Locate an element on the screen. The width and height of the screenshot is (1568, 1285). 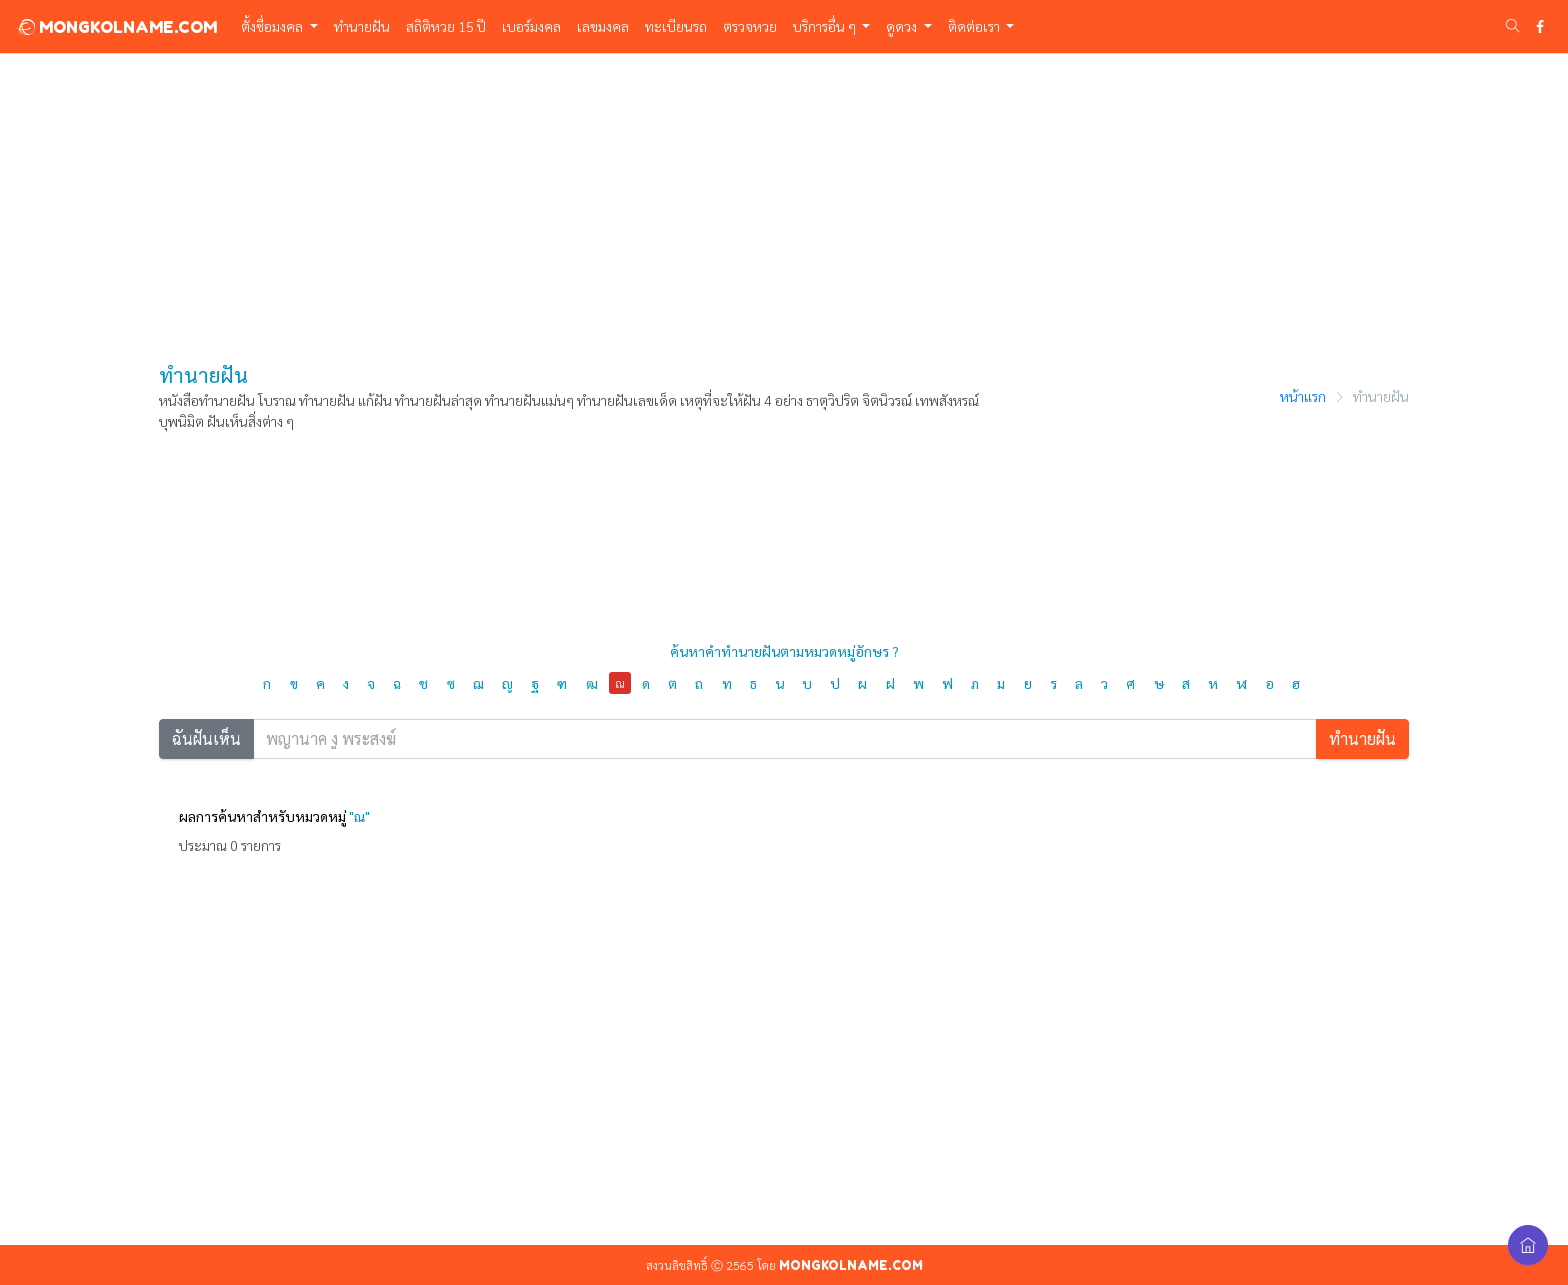
หน้าแรก is located at coordinates (1303, 396).